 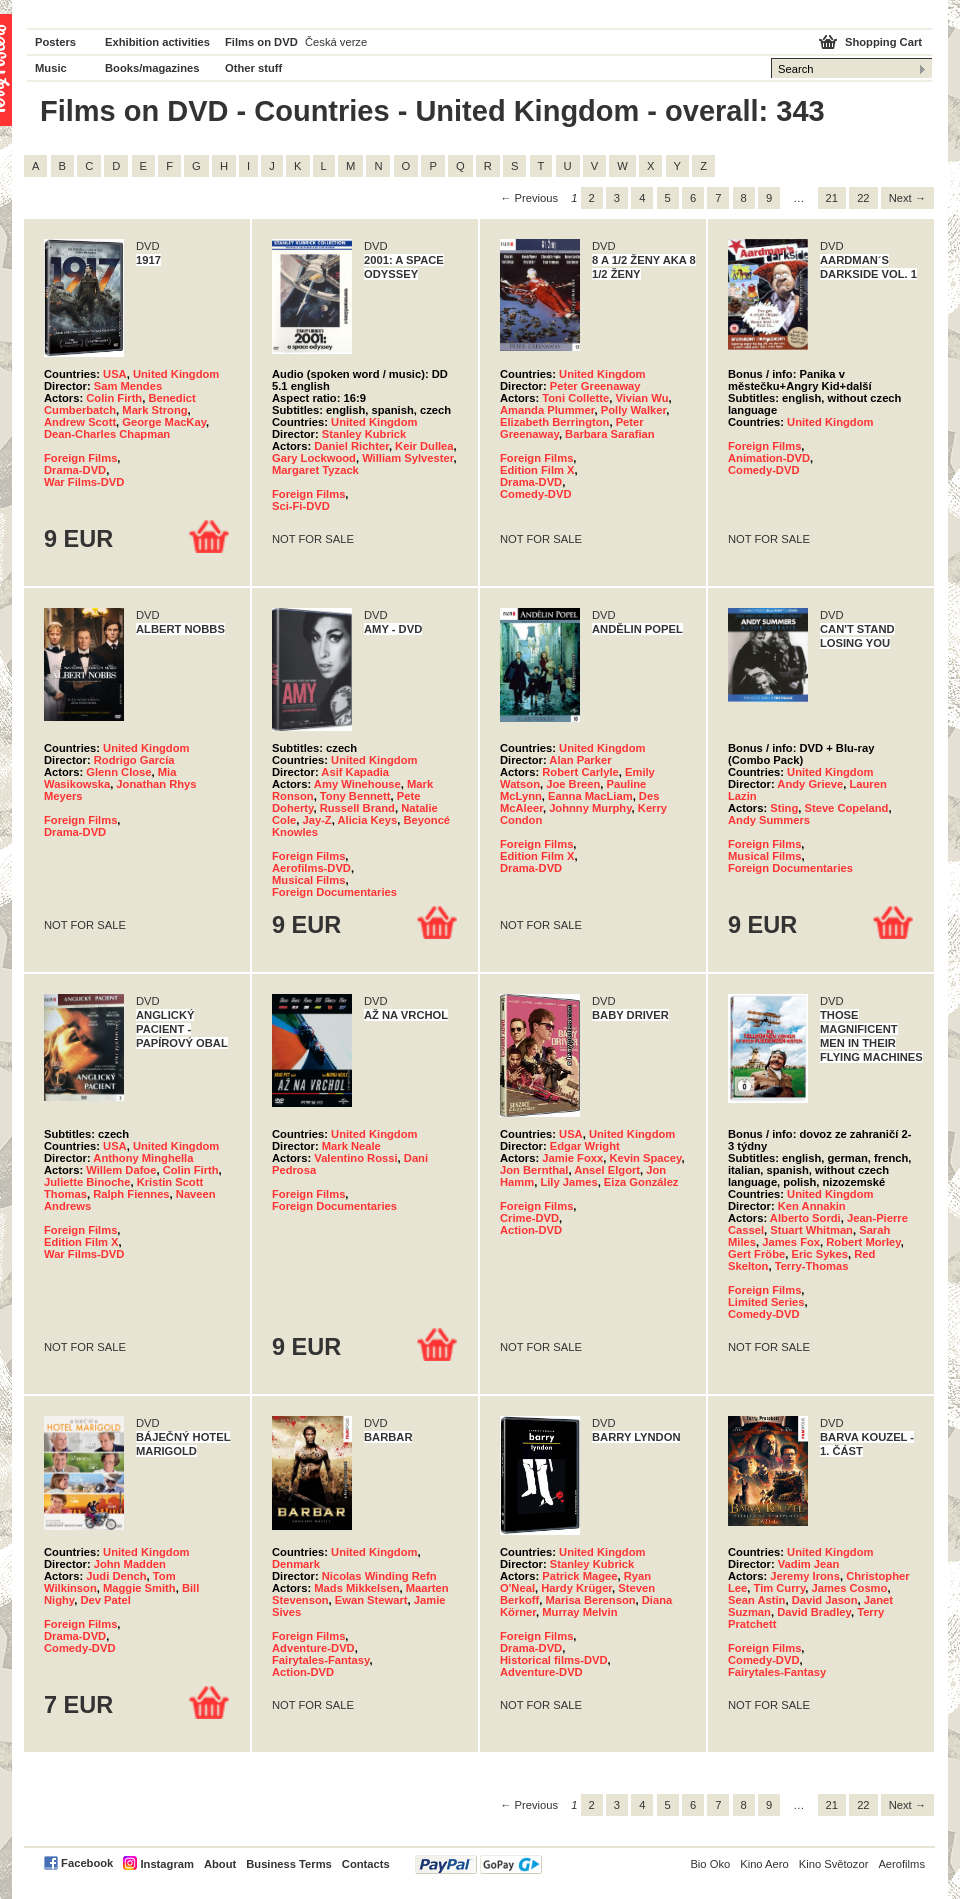 I want to click on Ewan Stewart, so click(x=371, y=1600).